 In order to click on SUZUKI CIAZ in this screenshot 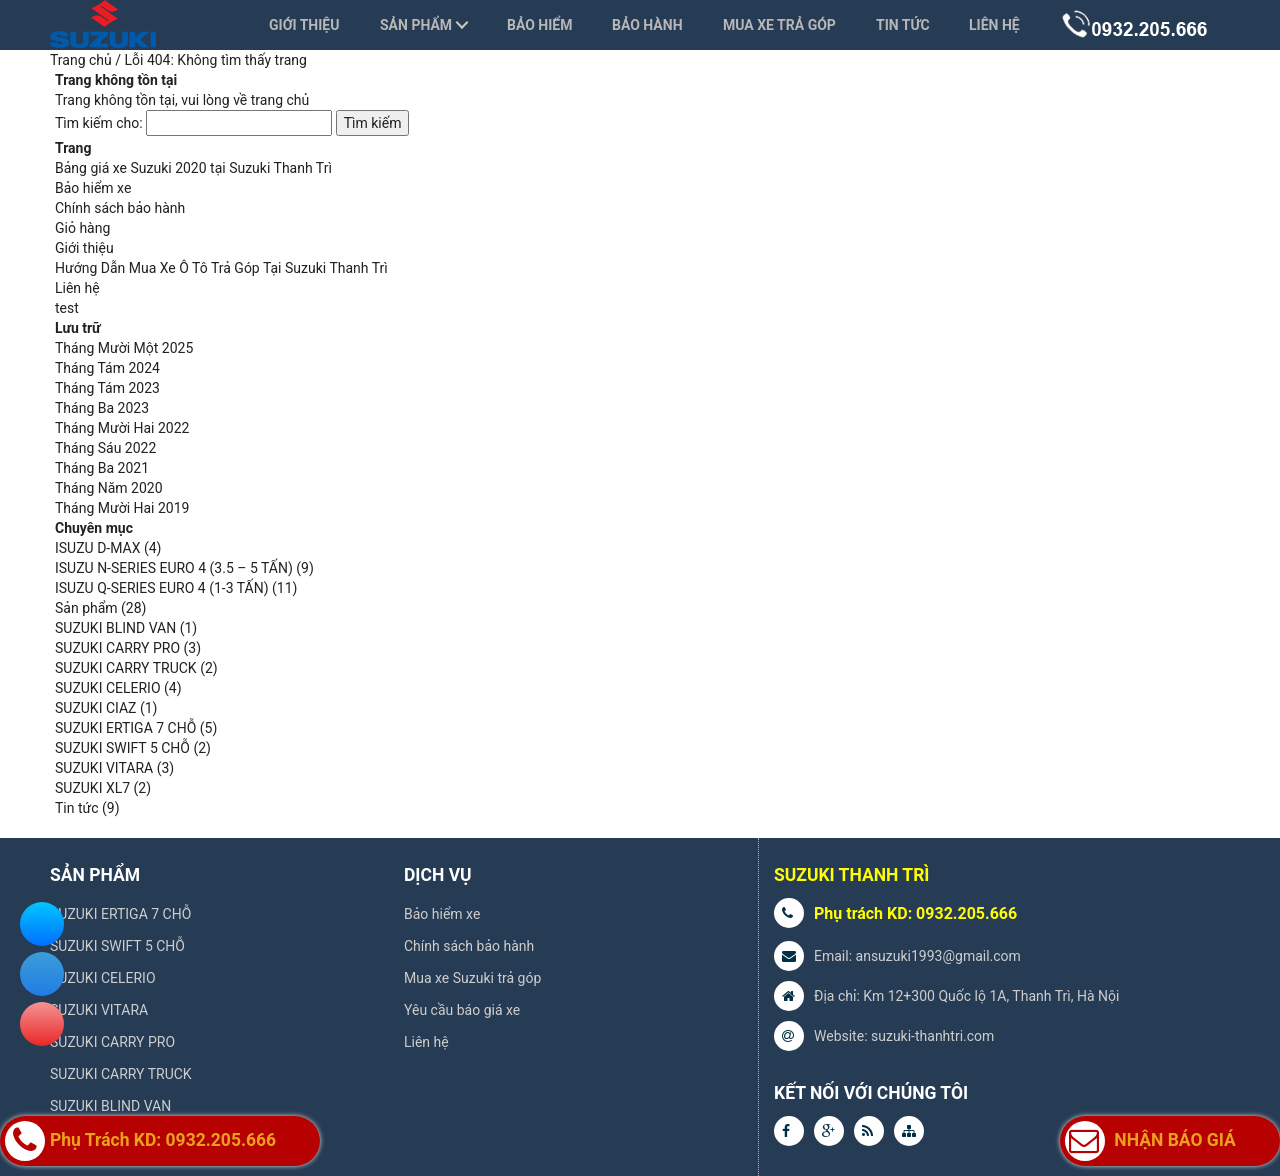, I will do `click(95, 708)`.